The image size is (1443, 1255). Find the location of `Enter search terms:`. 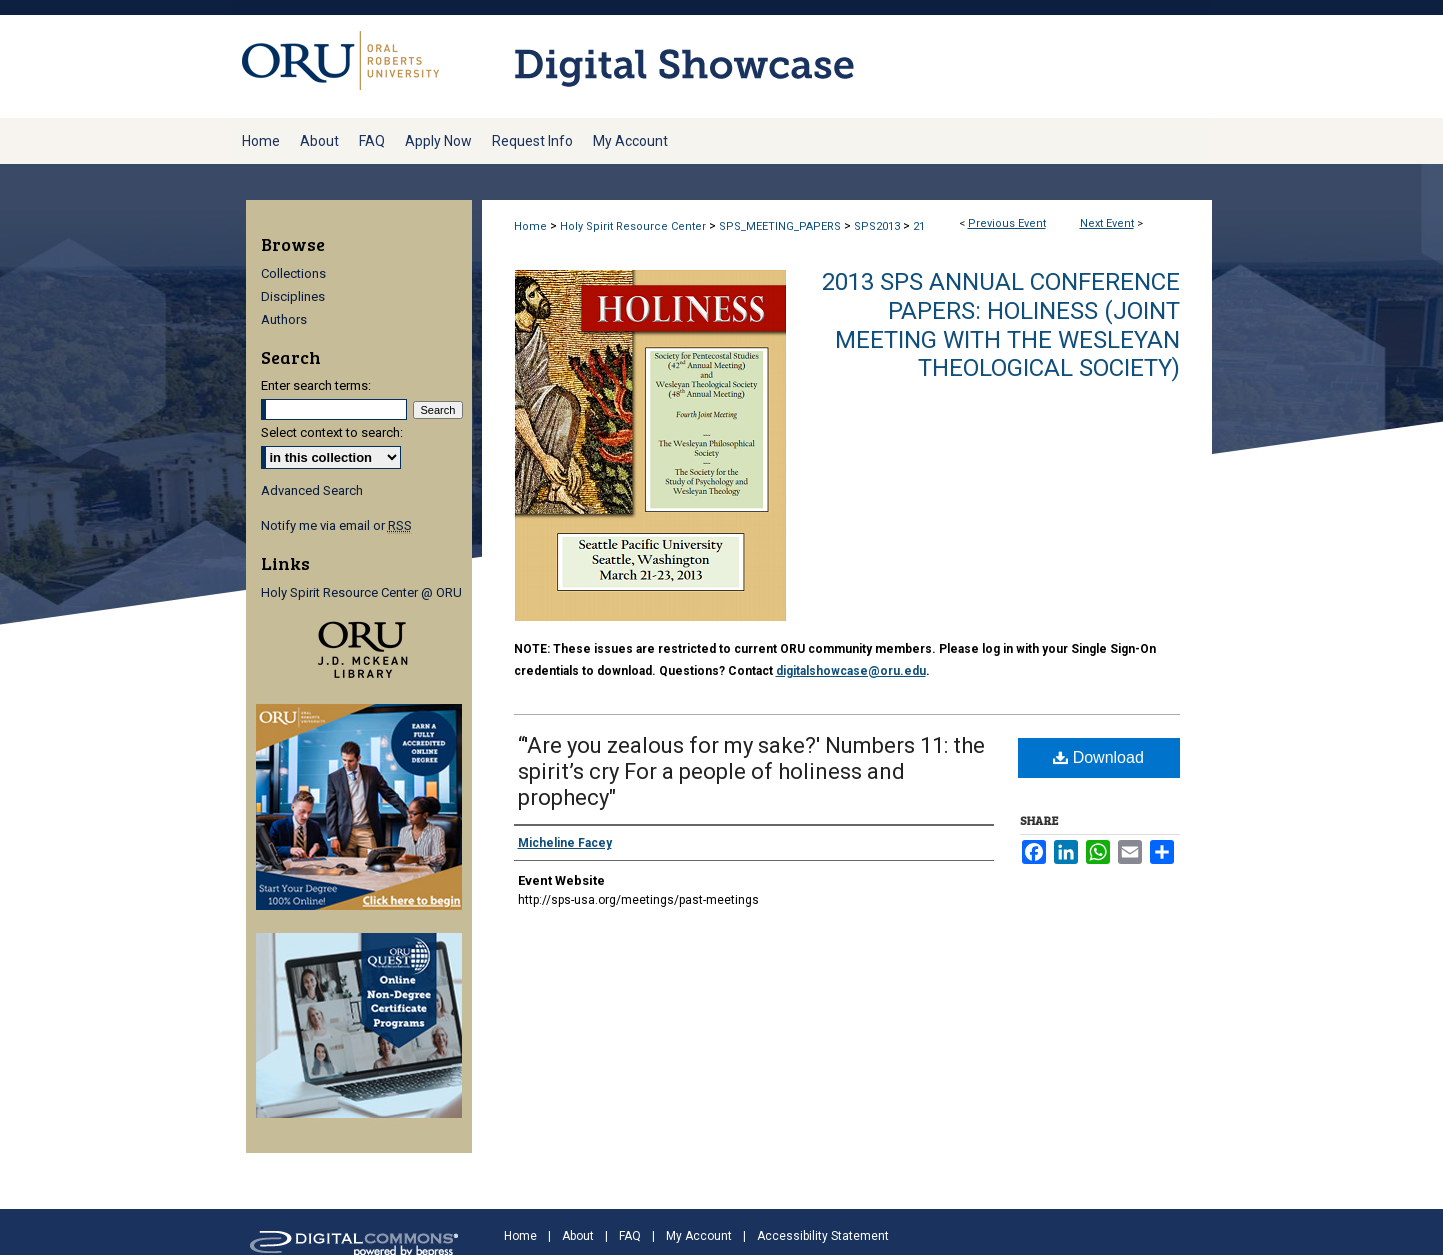

Enter search terms: is located at coordinates (316, 385).